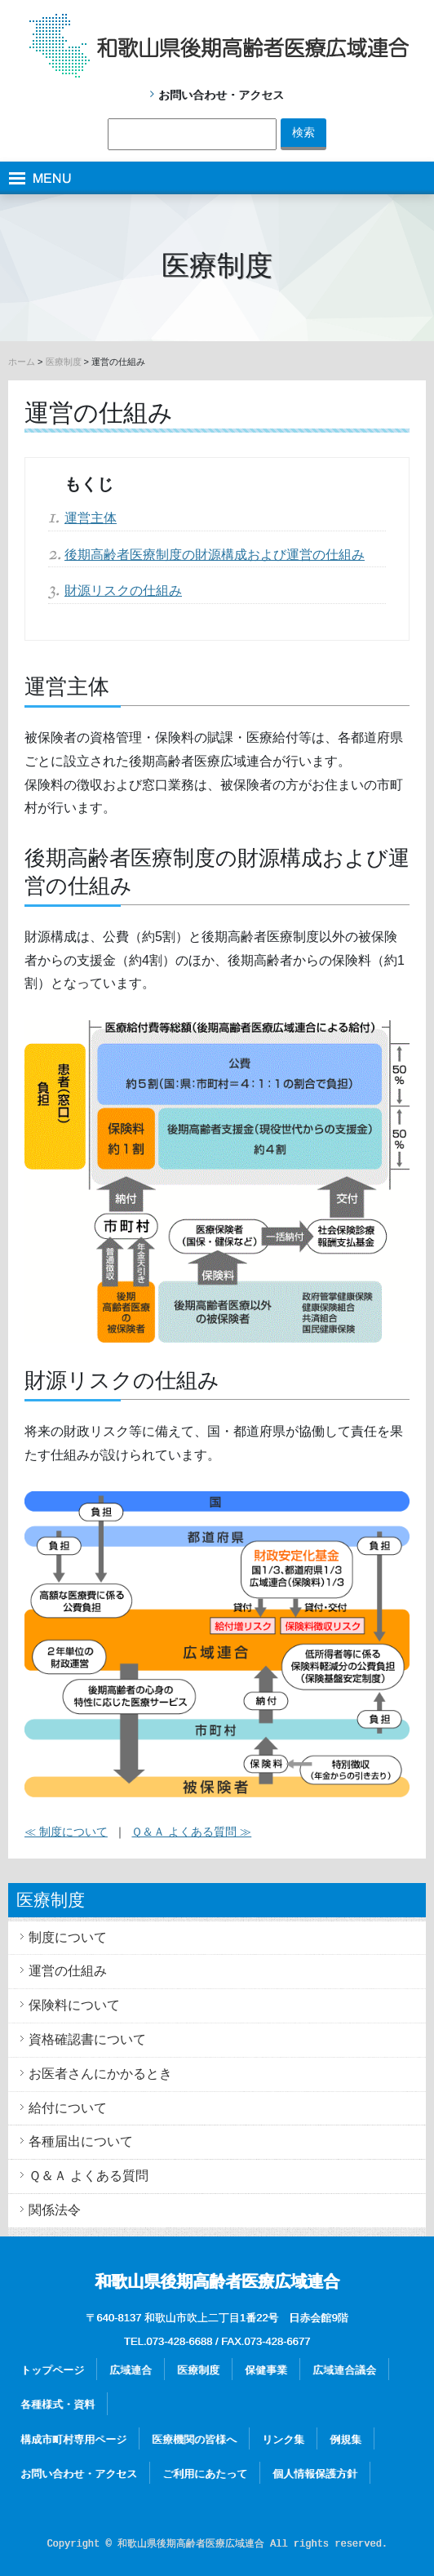 The height and width of the screenshot is (2576, 434). What do you see at coordinates (73, 2439) in the screenshot?
I see `構成市町村専用ページ` at bounding box center [73, 2439].